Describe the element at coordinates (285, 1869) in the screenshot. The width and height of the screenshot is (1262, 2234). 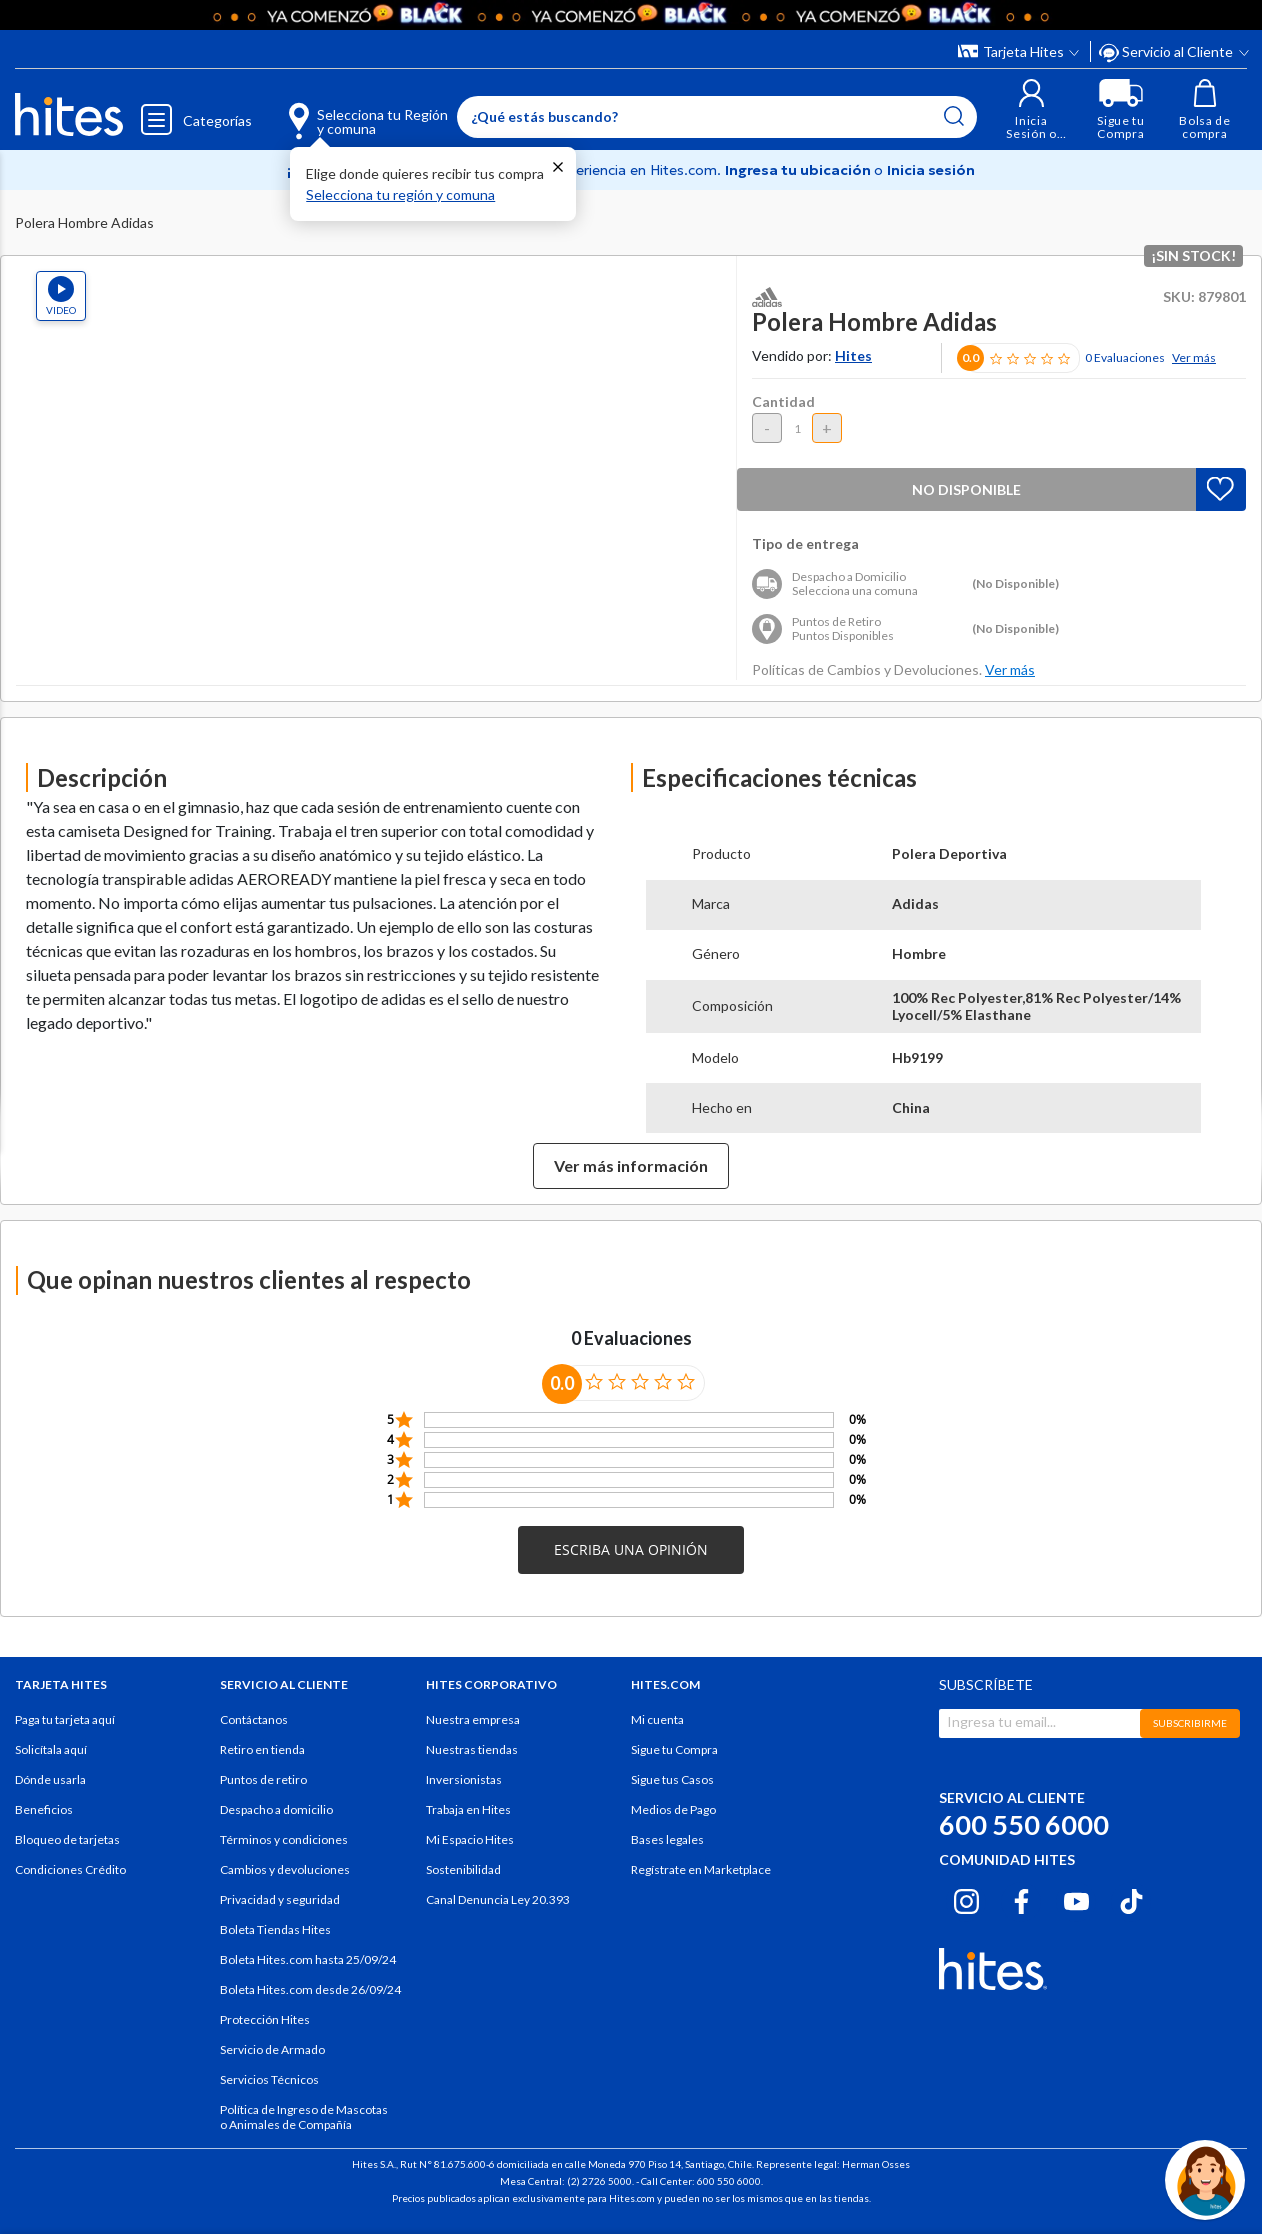
I see `Cambios y devoluciones` at that location.